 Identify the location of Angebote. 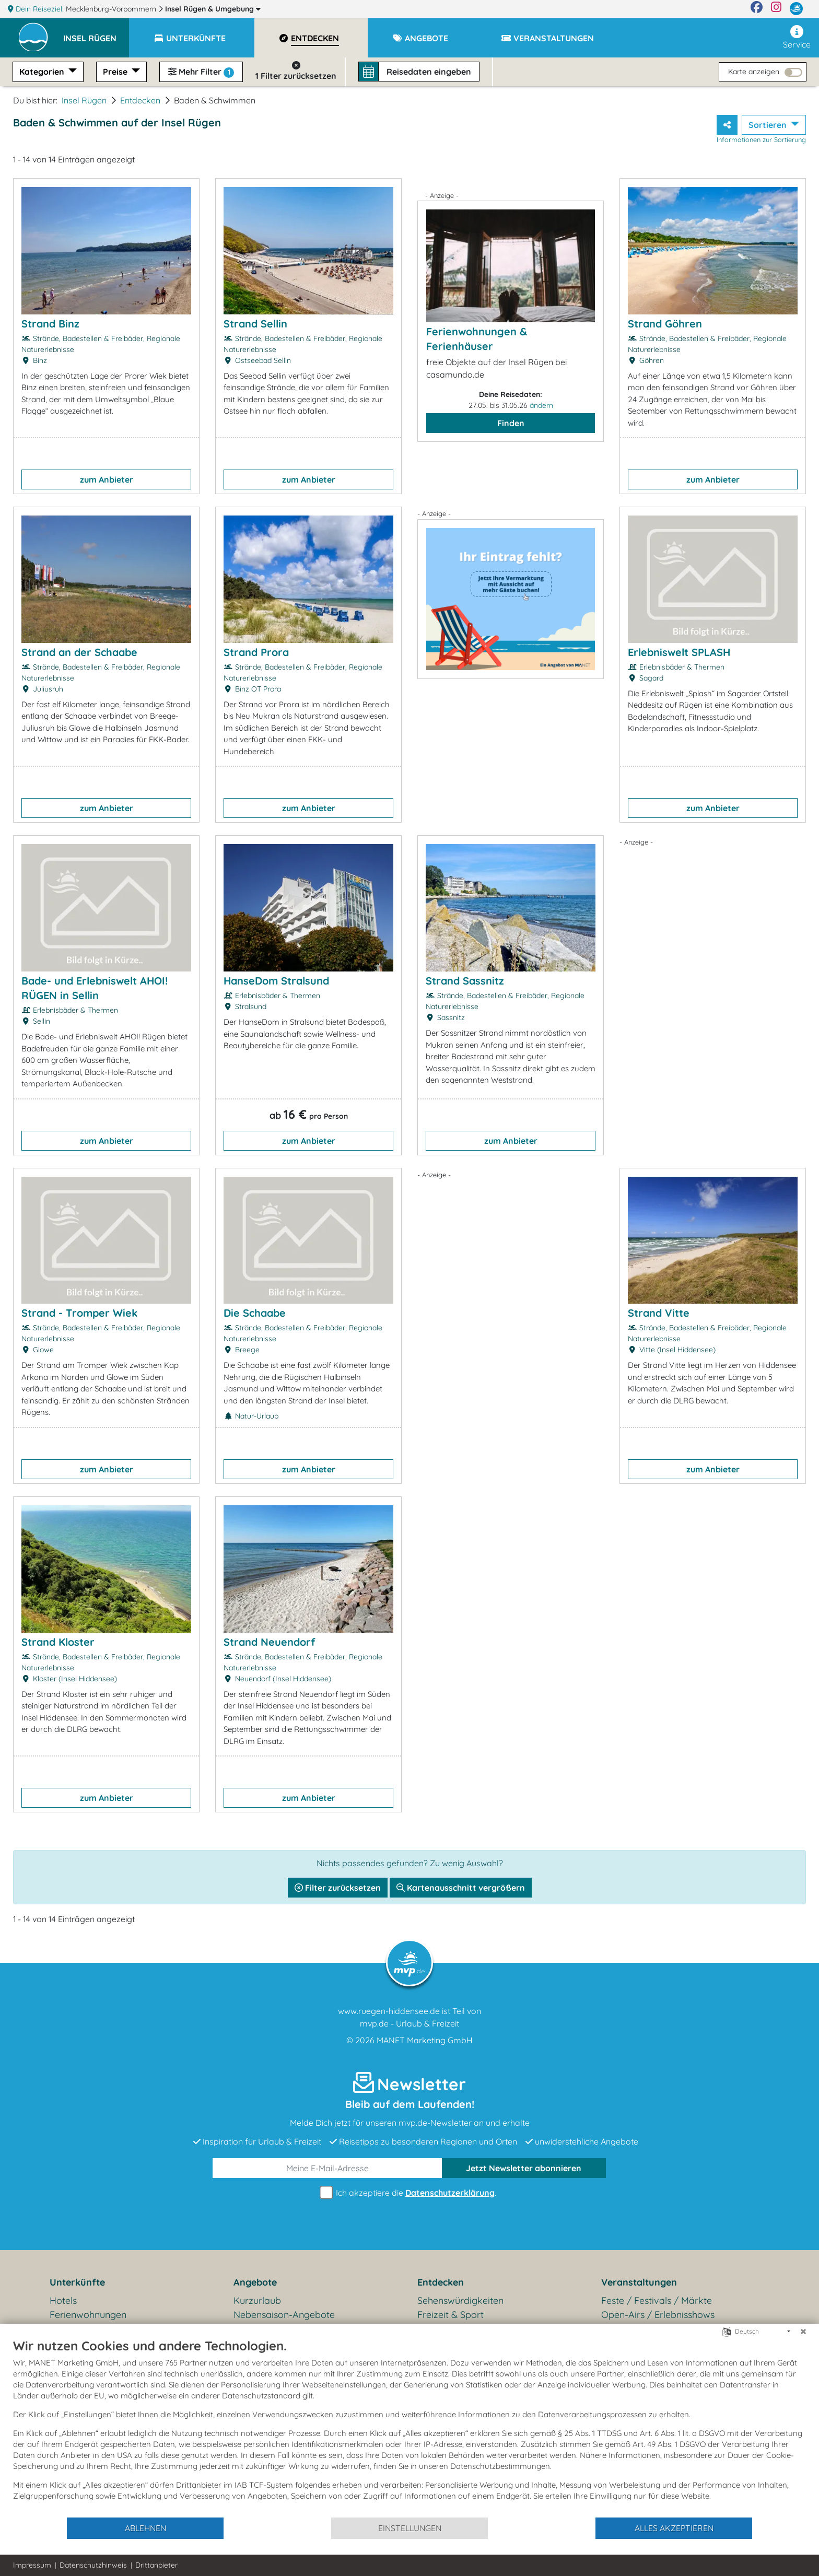
(255, 2282).